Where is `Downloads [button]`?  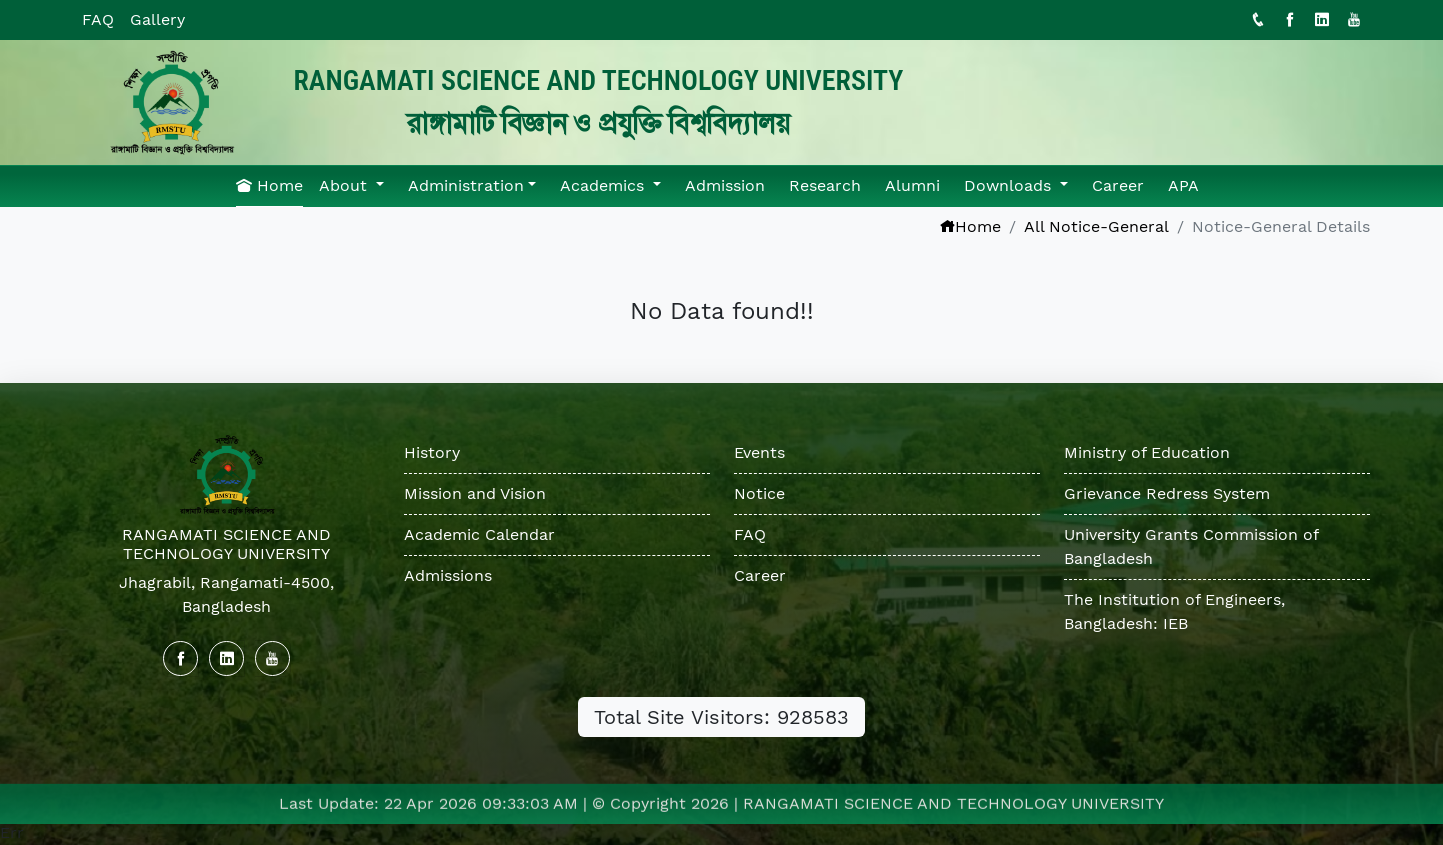
Downloads [button] is located at coordinates (1010, 185).